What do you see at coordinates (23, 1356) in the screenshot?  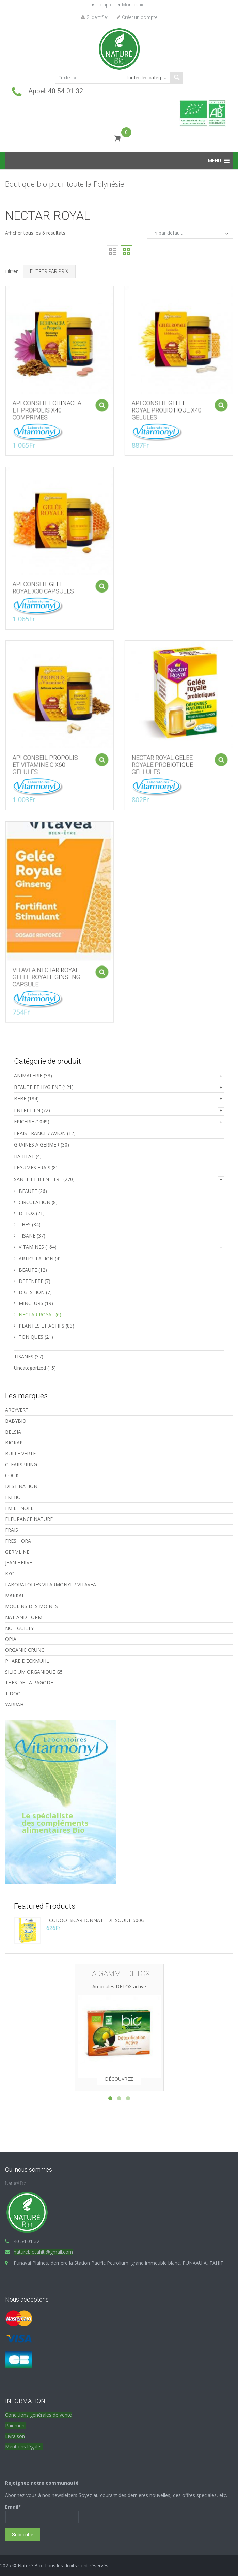 I see `TISANES` at bounding box center [23, 1356].